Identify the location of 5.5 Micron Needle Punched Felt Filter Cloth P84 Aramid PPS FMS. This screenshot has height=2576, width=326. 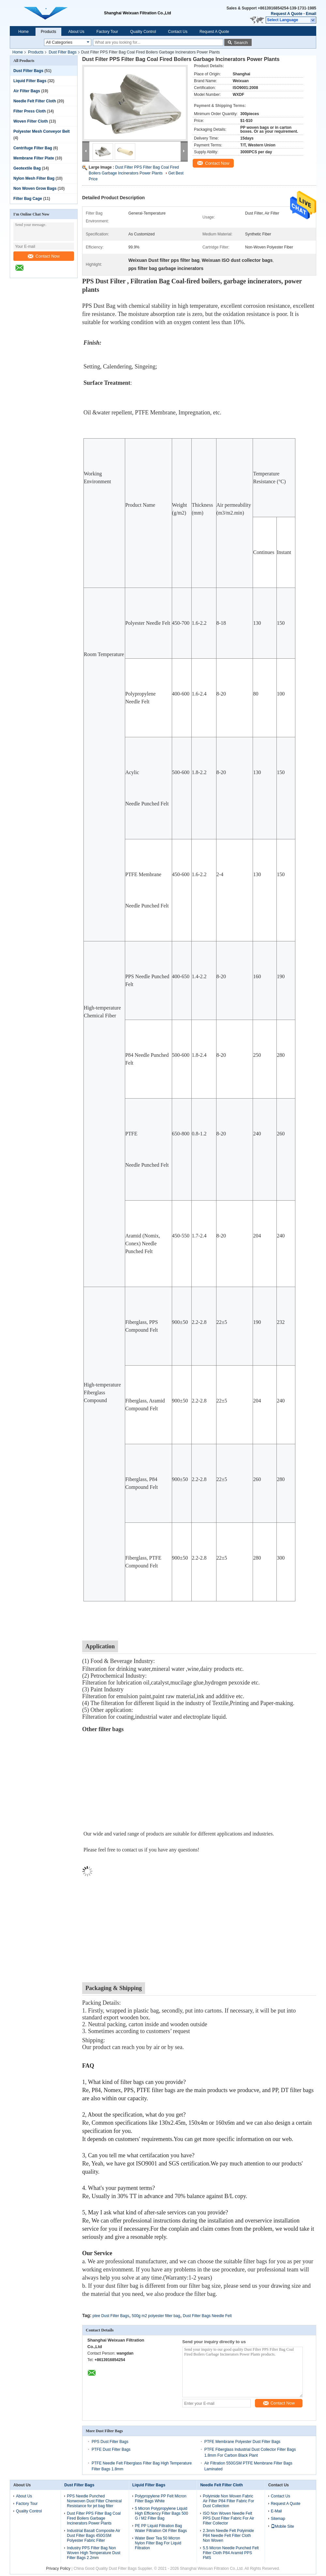
(231, 2553).